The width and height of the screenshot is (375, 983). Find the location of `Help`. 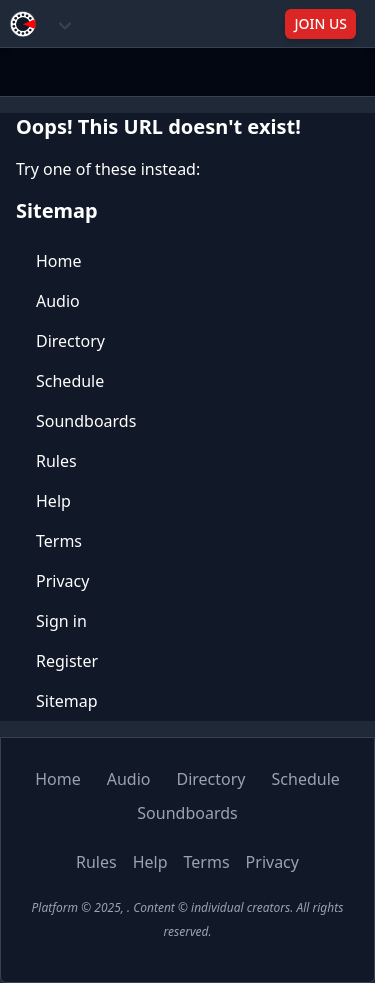

Help is located at coordinates (53, 501).